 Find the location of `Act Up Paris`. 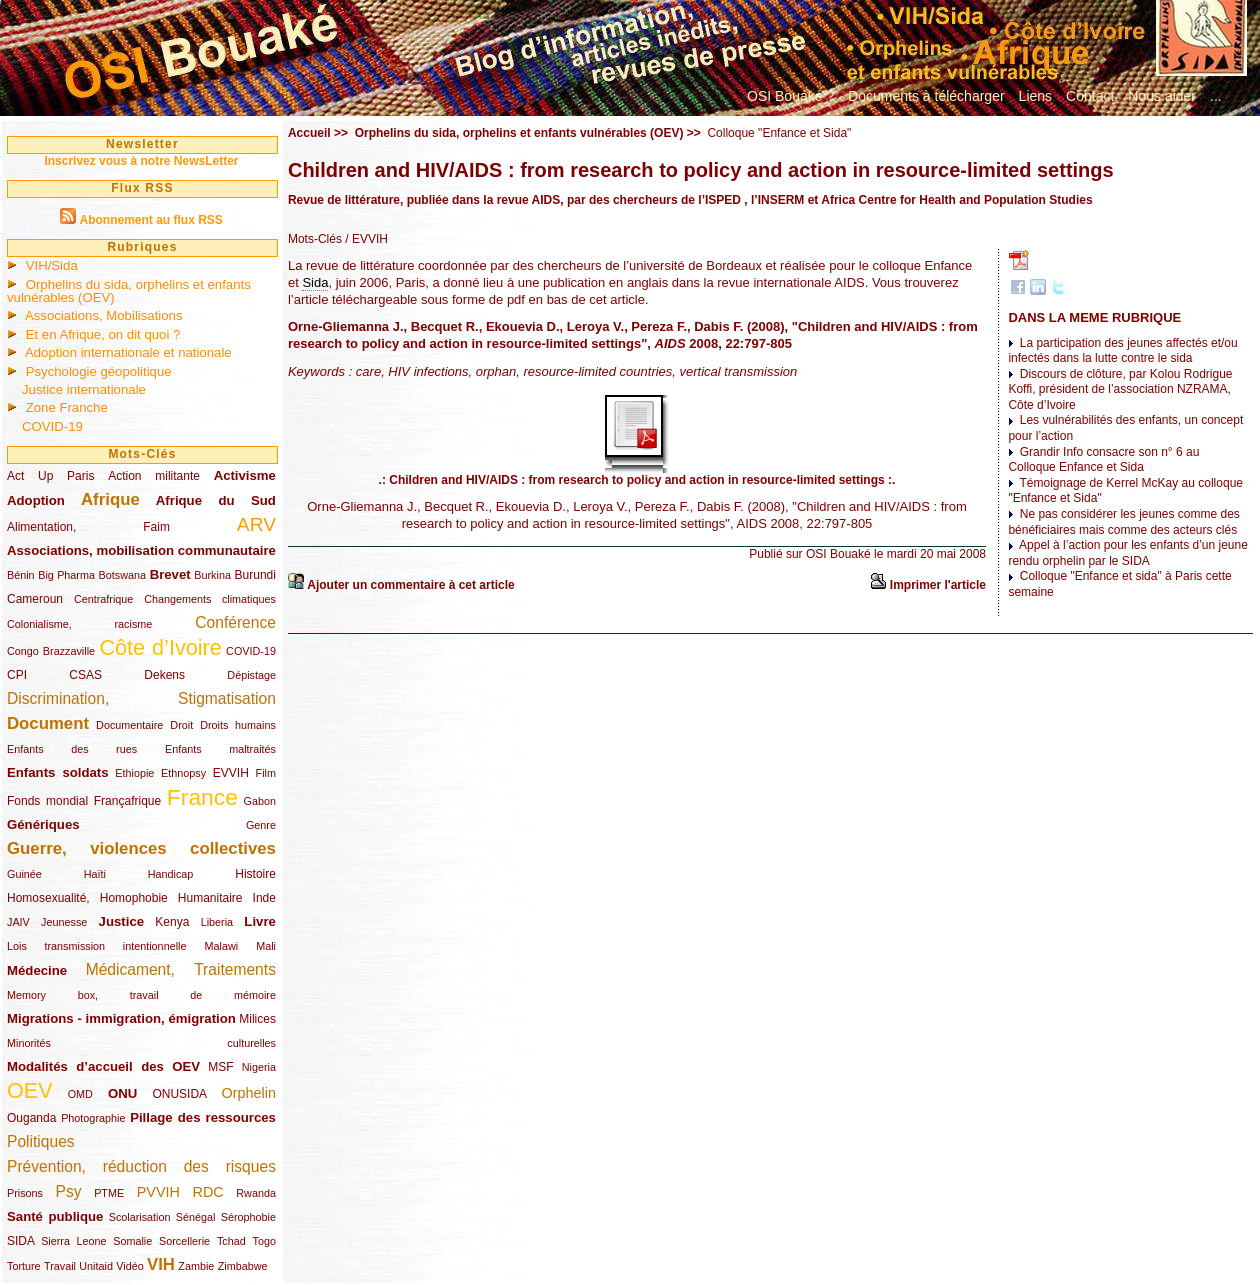

Act Up Paris is located at coordinates (50, 476).